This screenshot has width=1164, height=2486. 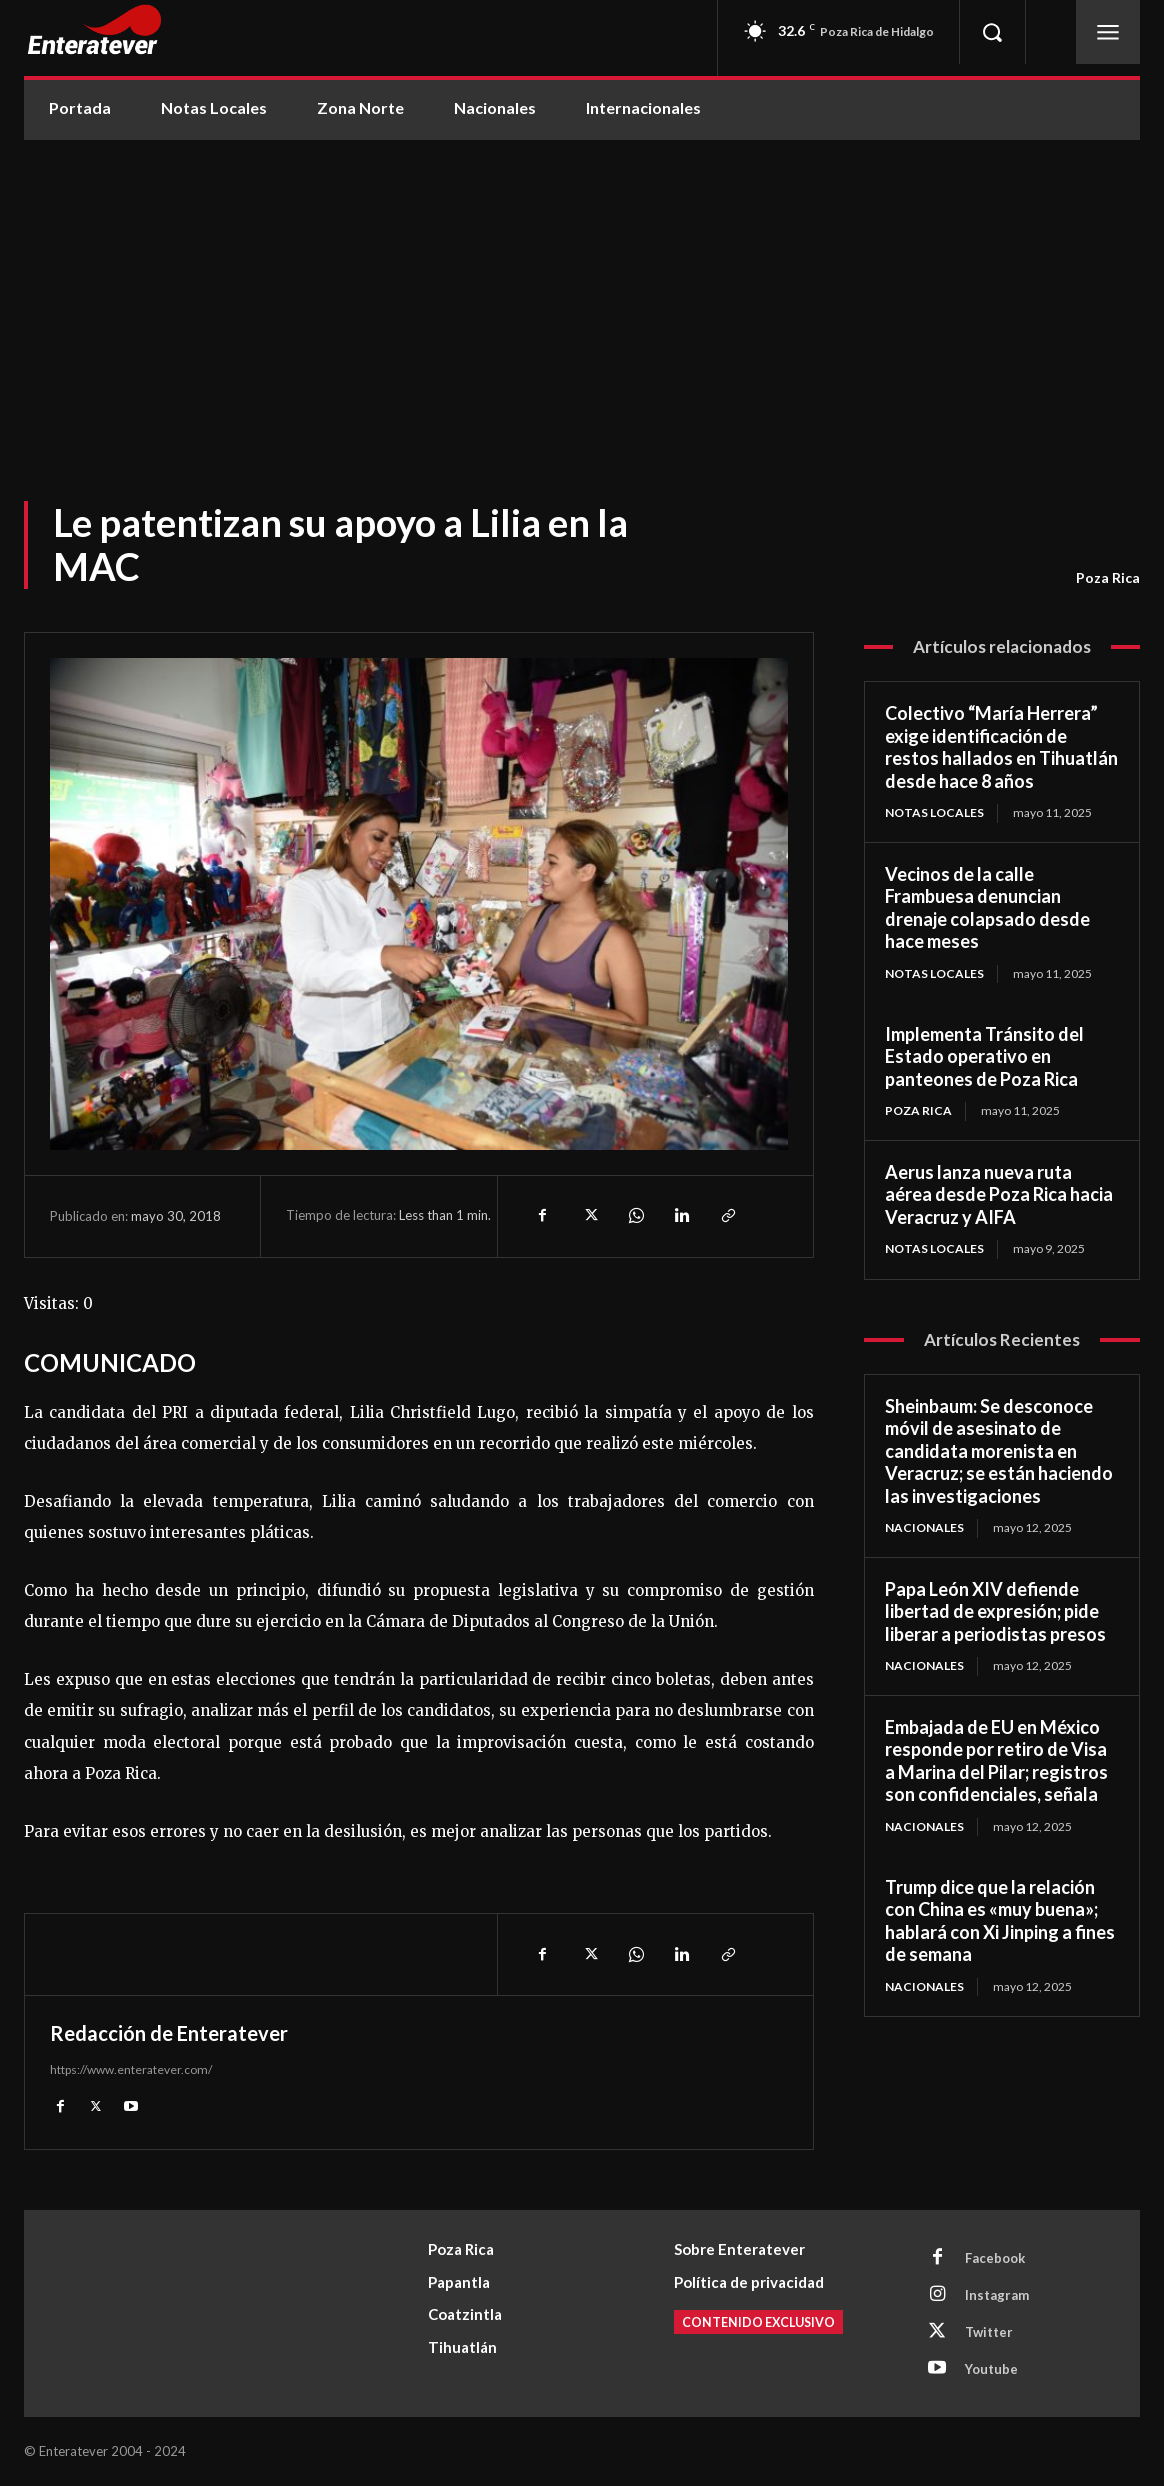 What do you see at coordinates (924, 1527) in the screenshot?
I see `Nacionales` at bounding box center [924, 1527].